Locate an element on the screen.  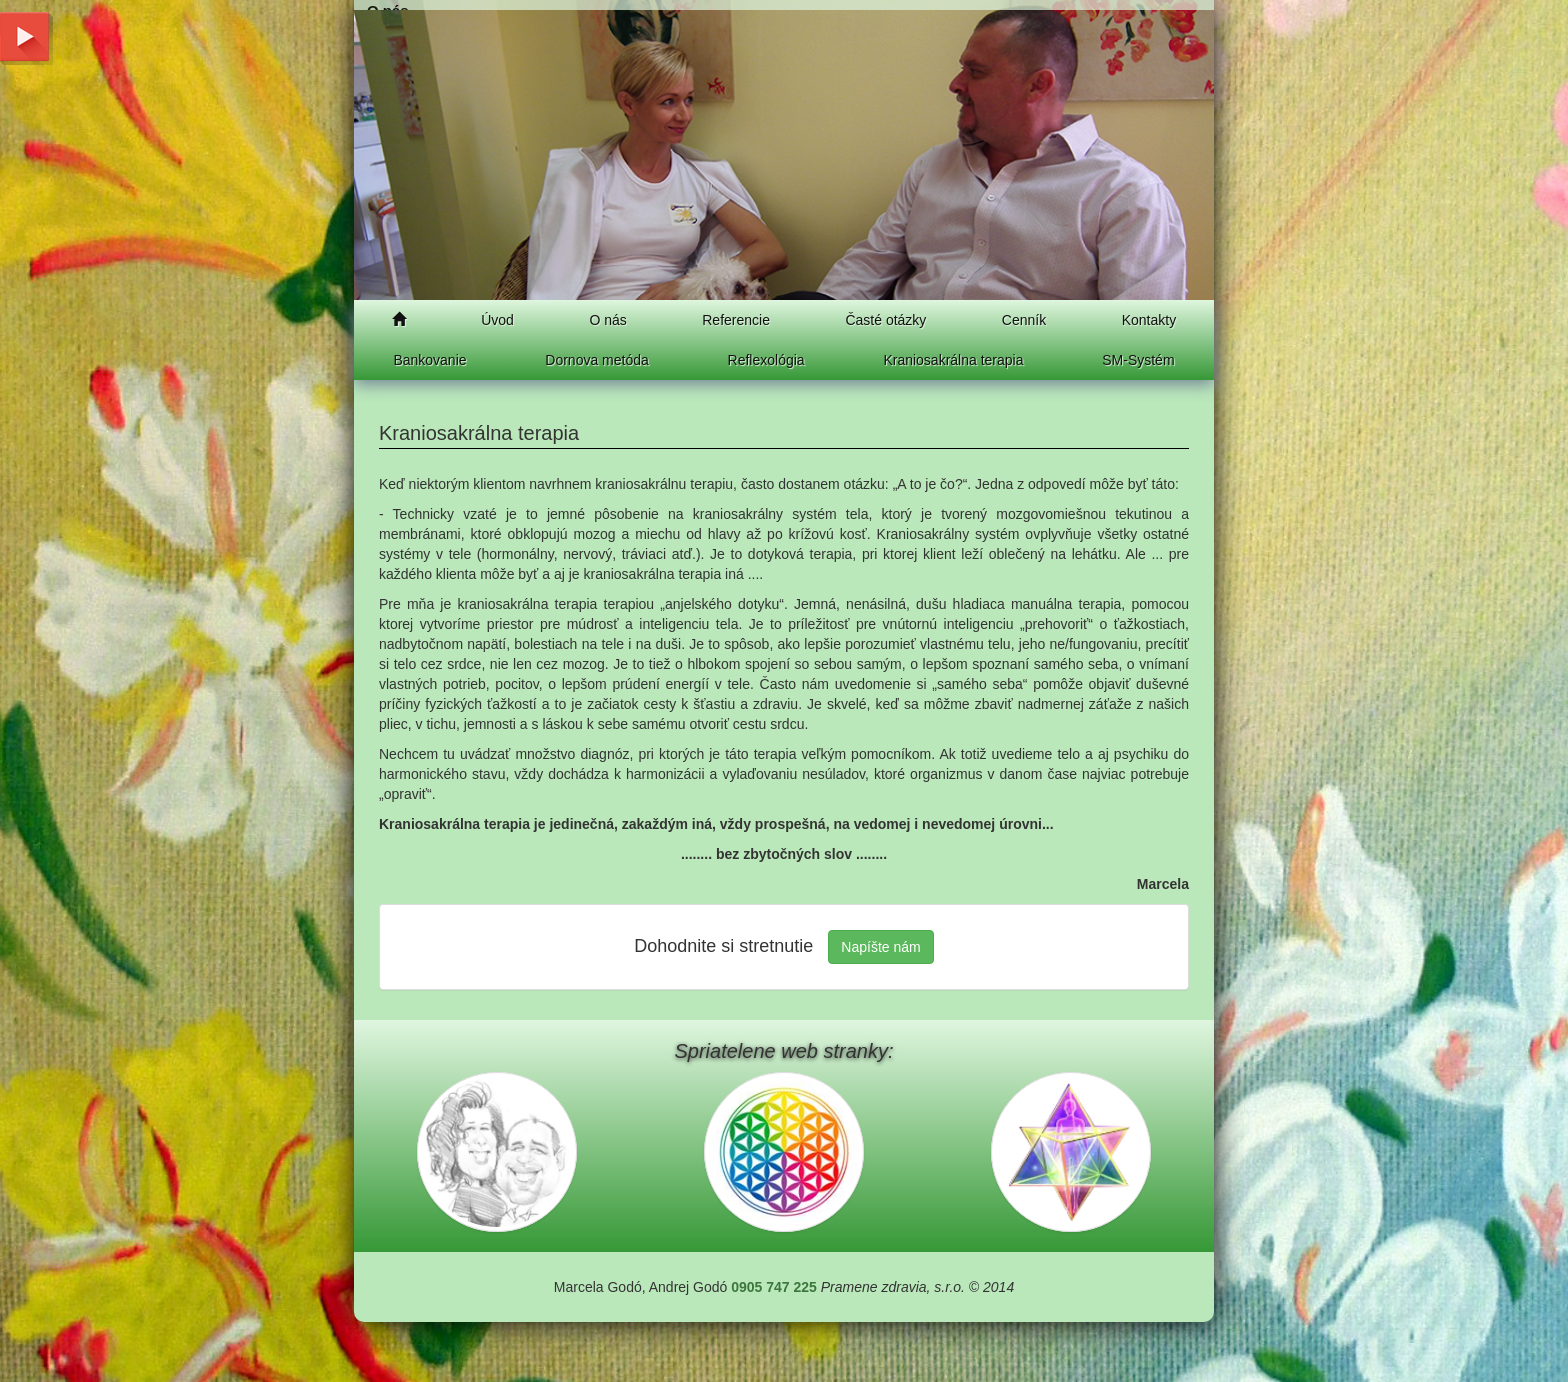
Cenník is located at coordinates (1024, 320).